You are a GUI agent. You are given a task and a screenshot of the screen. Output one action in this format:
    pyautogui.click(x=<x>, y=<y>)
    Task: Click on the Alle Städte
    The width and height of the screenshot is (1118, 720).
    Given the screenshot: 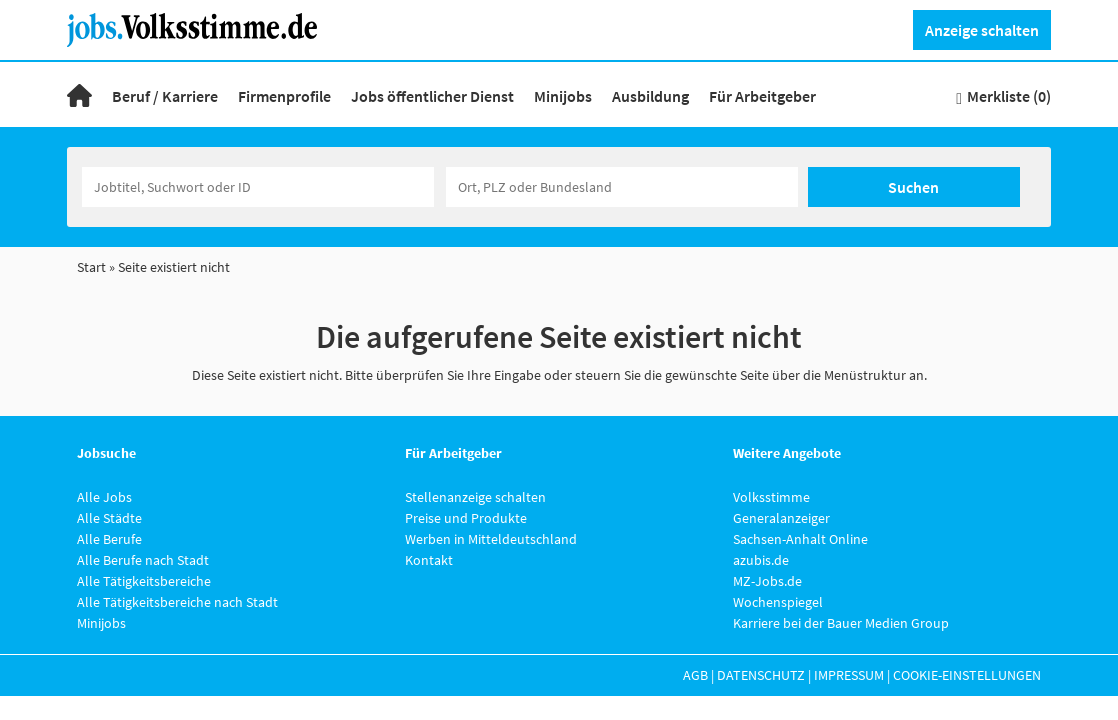 What is the action you would take?
    pyautogui.click(x=109, y=518)
    